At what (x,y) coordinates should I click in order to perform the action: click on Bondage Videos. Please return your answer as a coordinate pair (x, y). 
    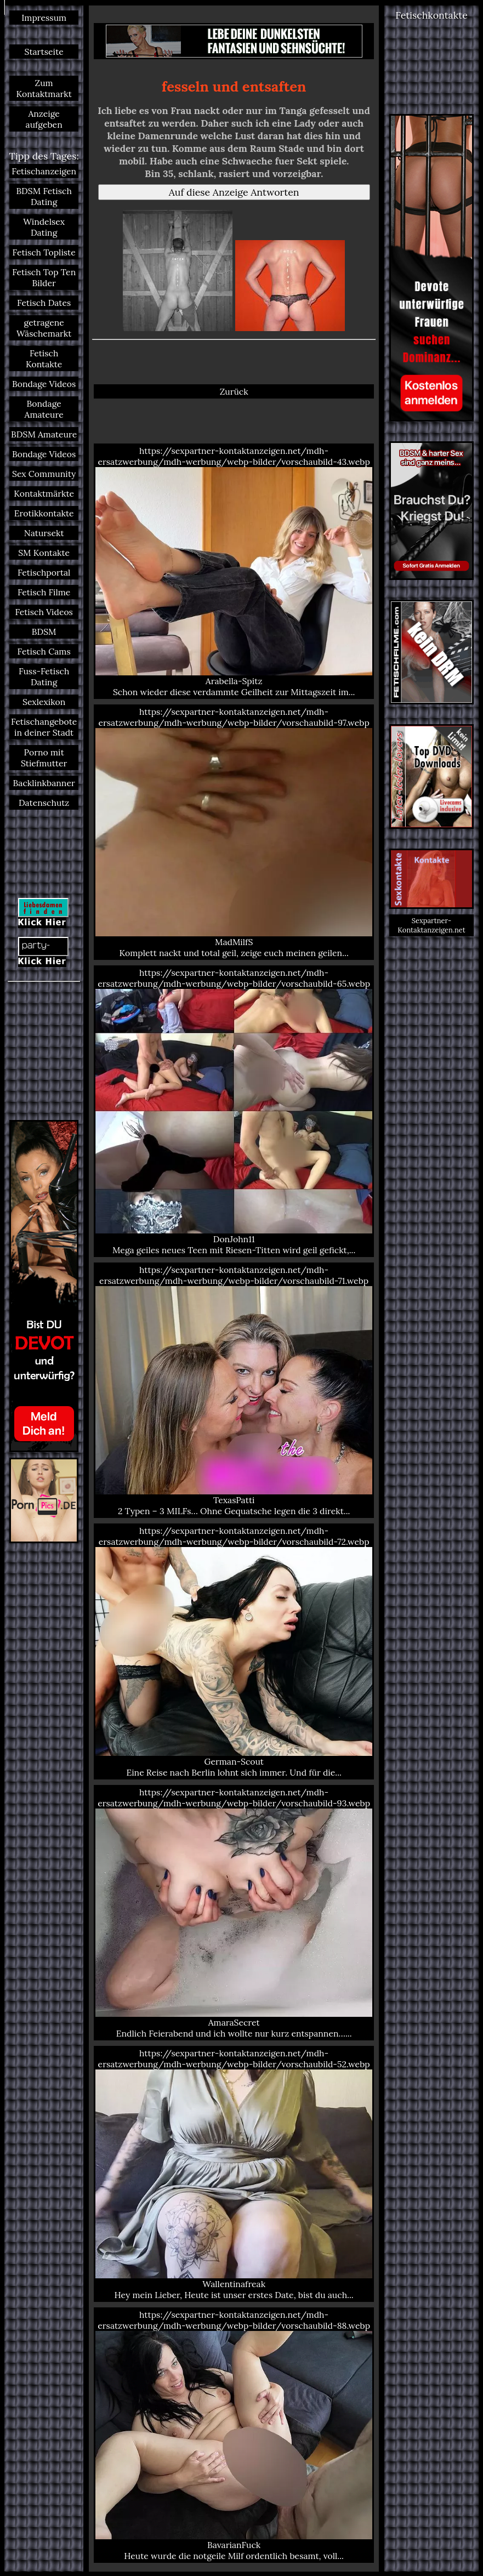
    Looking at the image, I should click on (44, 383).